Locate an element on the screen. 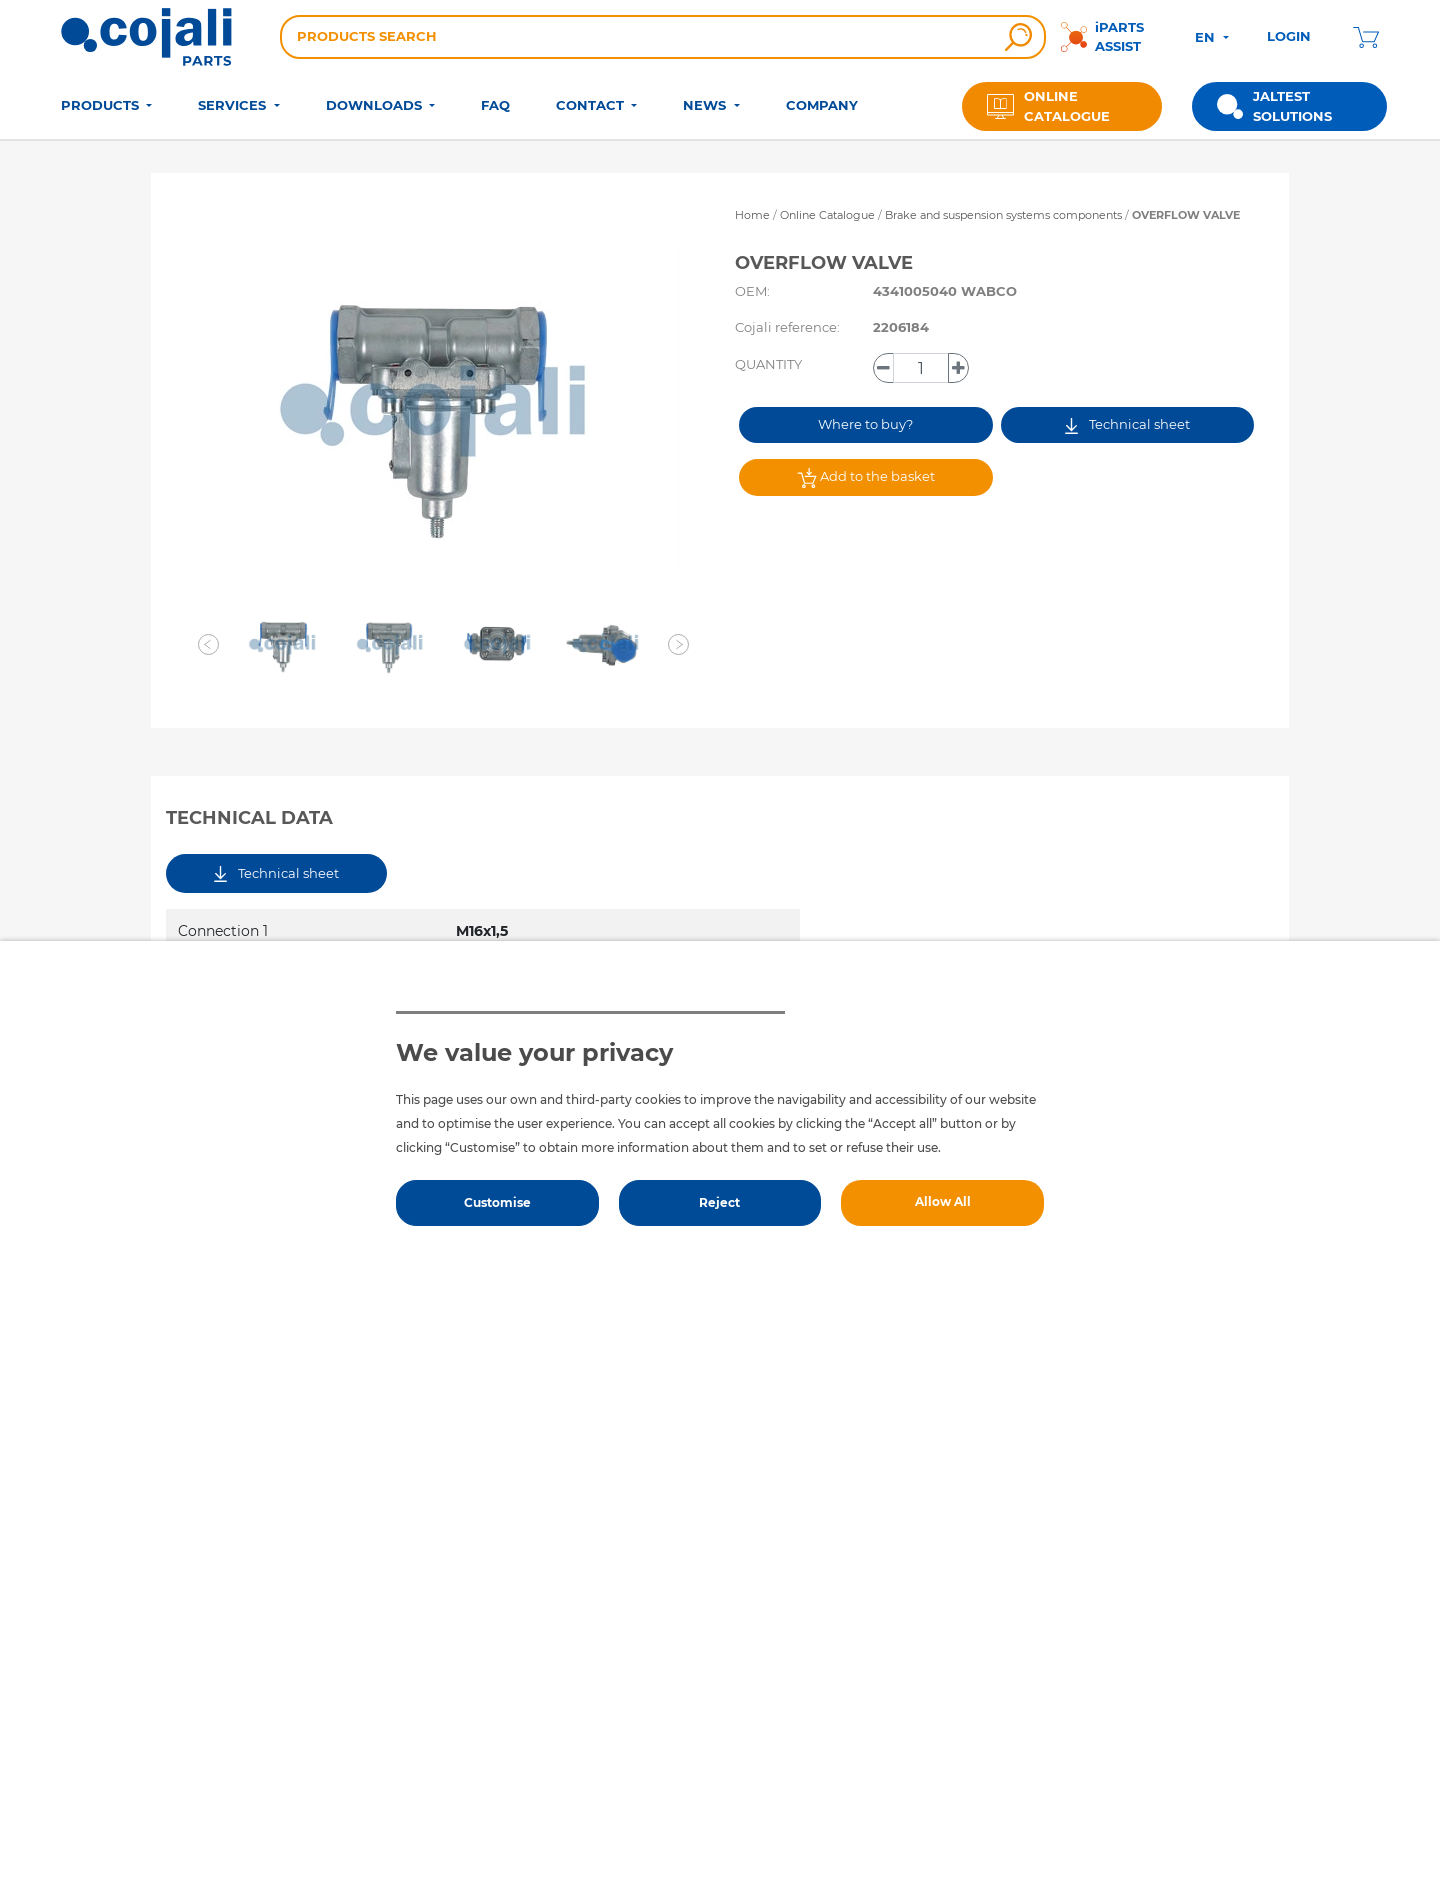  FAQ is located at coordinates (495, 105).